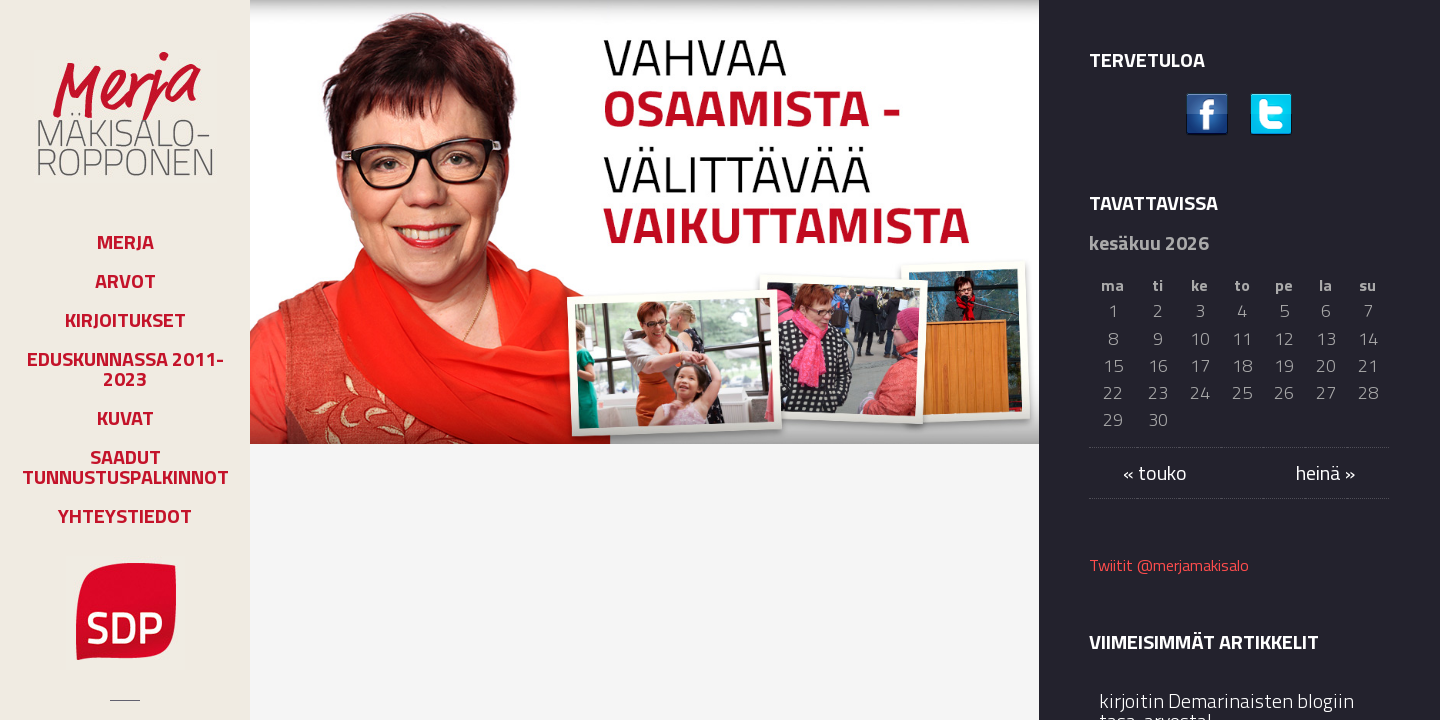  What do you see at coordinates (125, 516) in the screenshot?
I see `Yhteystiedot` at bounding box center [125, 516].